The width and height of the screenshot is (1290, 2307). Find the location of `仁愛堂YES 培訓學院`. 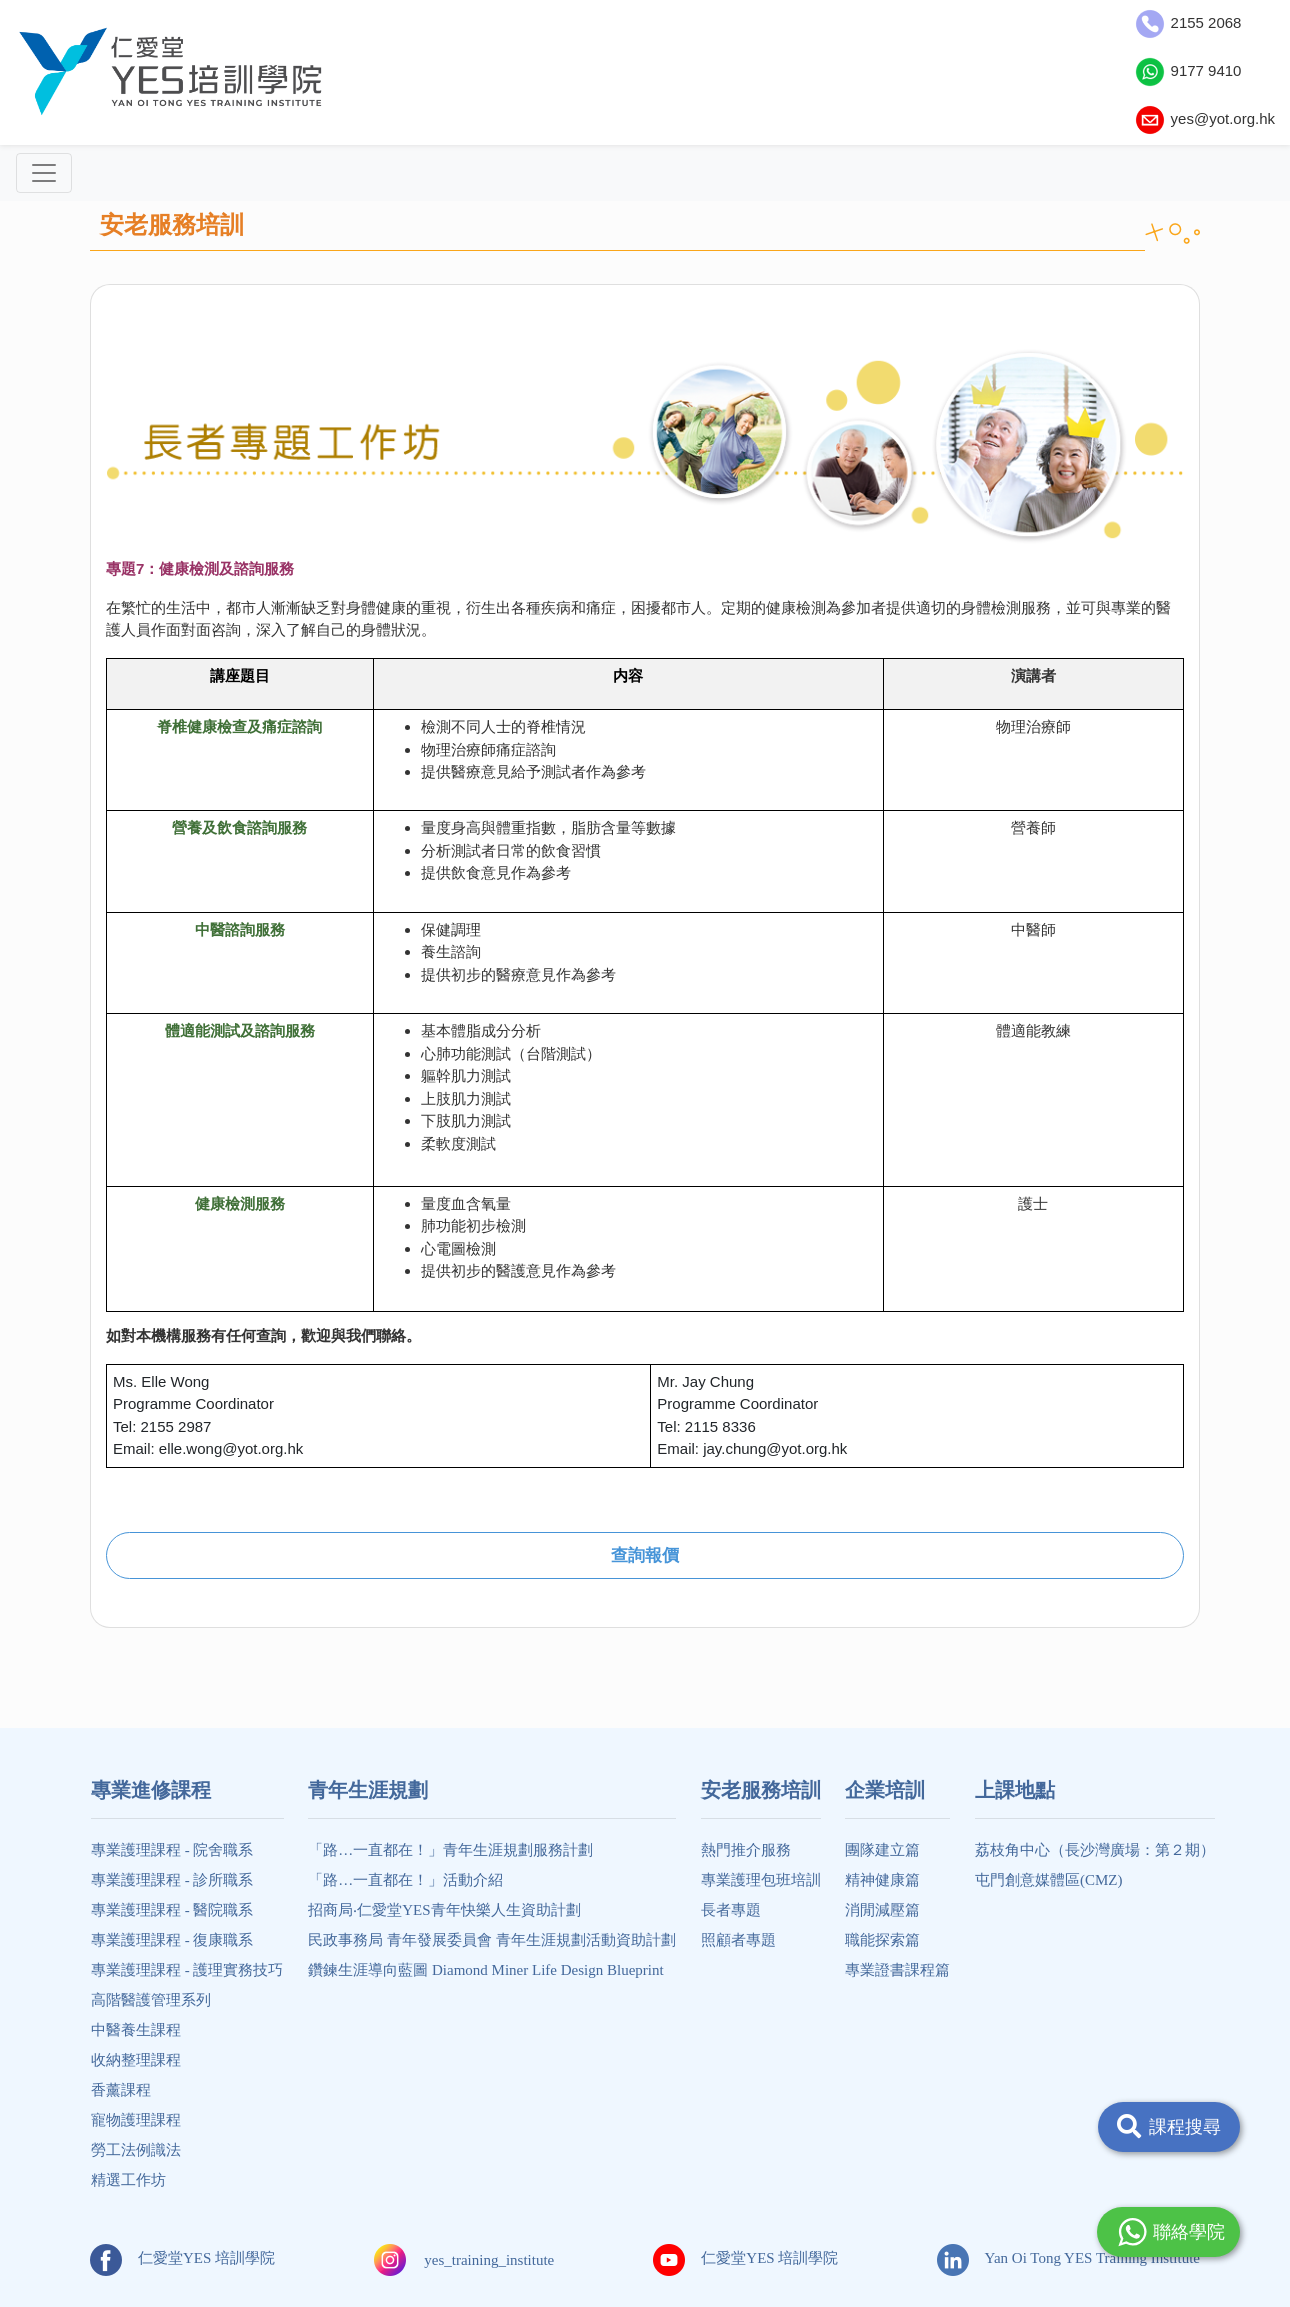

仁愛堂YES 培訓學院 is located at coordinates (182, 2258).